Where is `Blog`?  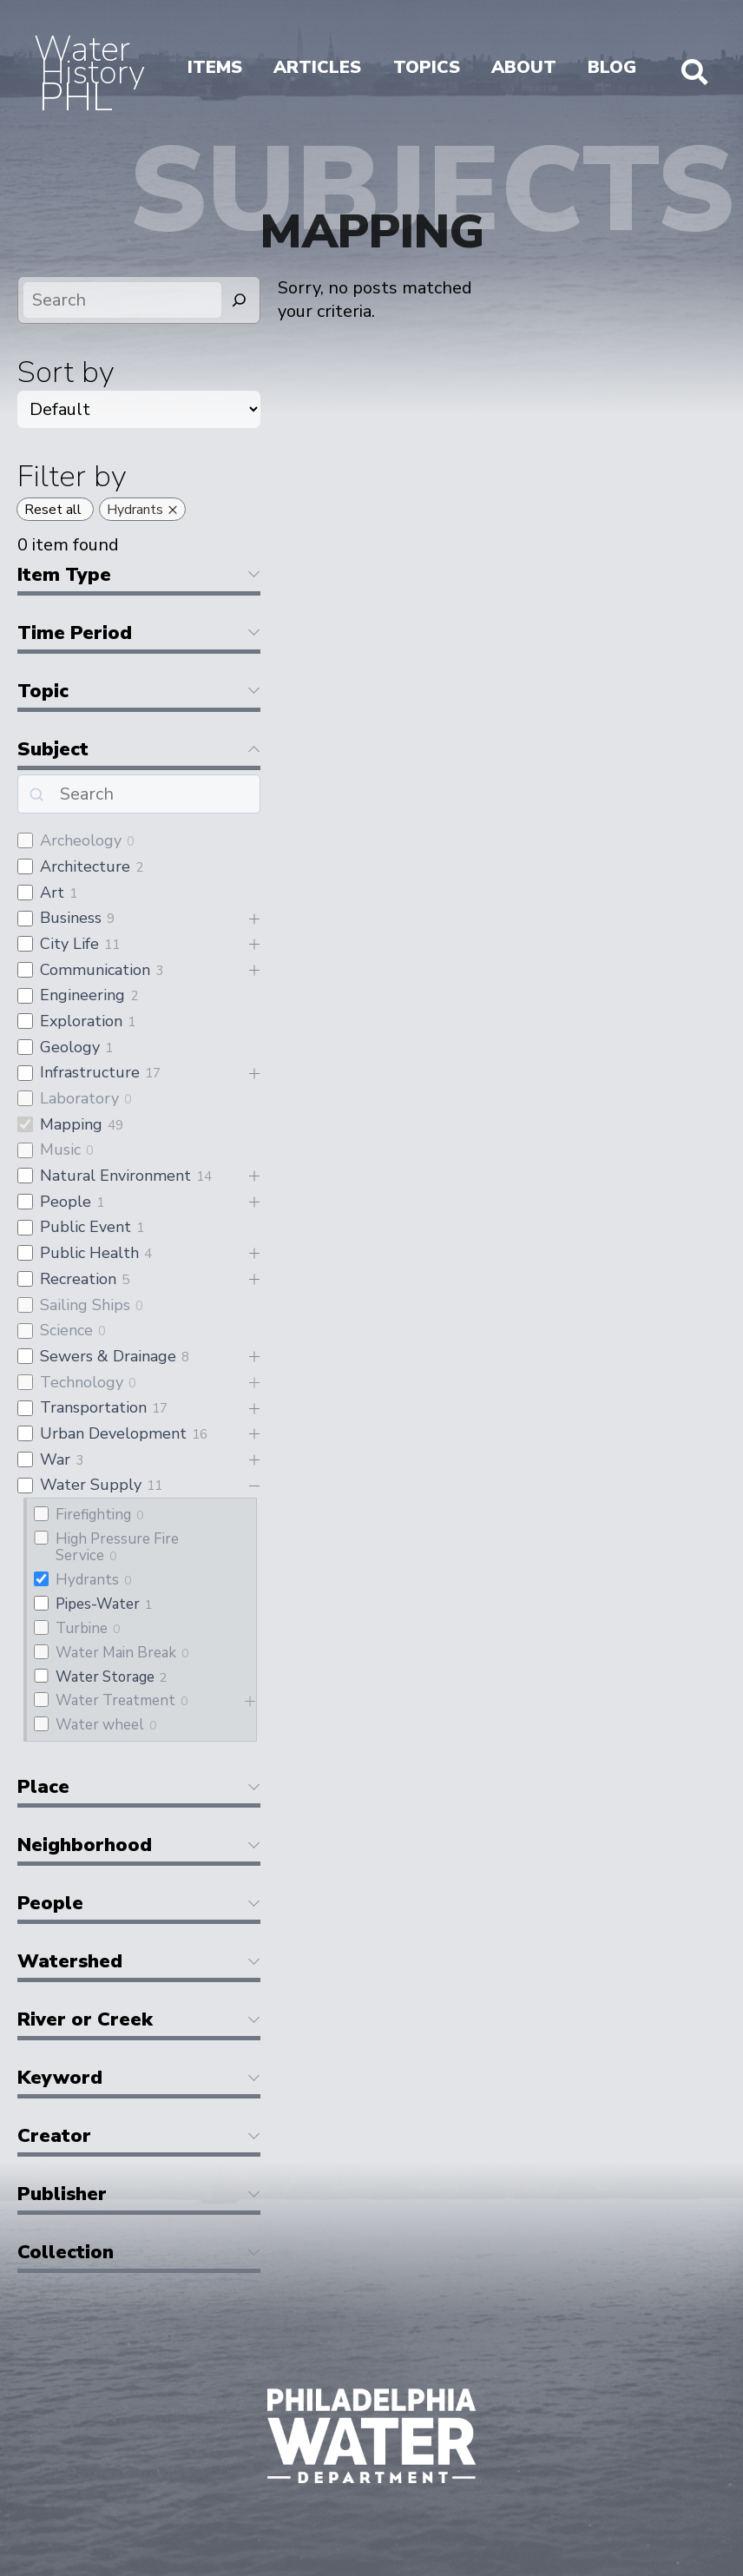 Blog is located at coordinates (612, 67).